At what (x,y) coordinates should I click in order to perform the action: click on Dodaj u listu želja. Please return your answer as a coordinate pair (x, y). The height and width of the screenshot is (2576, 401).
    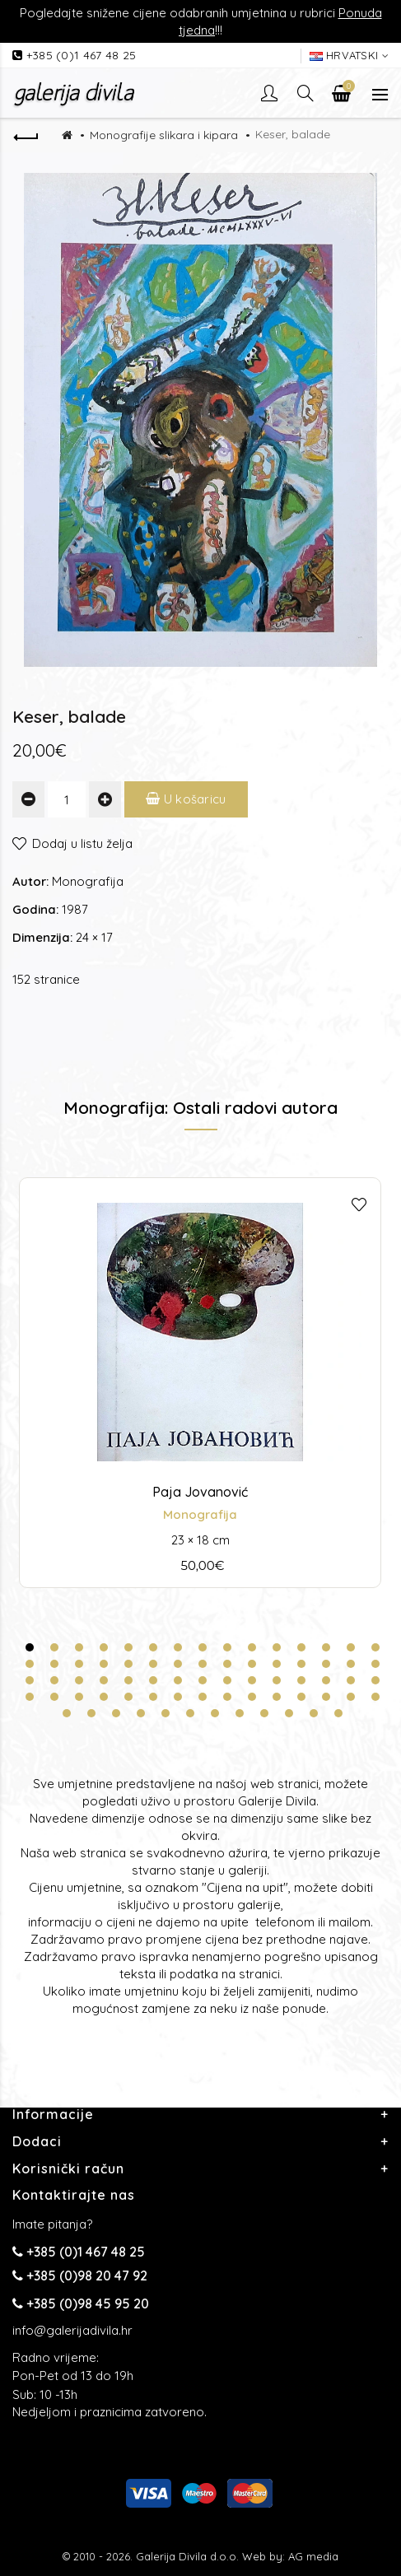
    Looking at the image, I should click on (82, 843).